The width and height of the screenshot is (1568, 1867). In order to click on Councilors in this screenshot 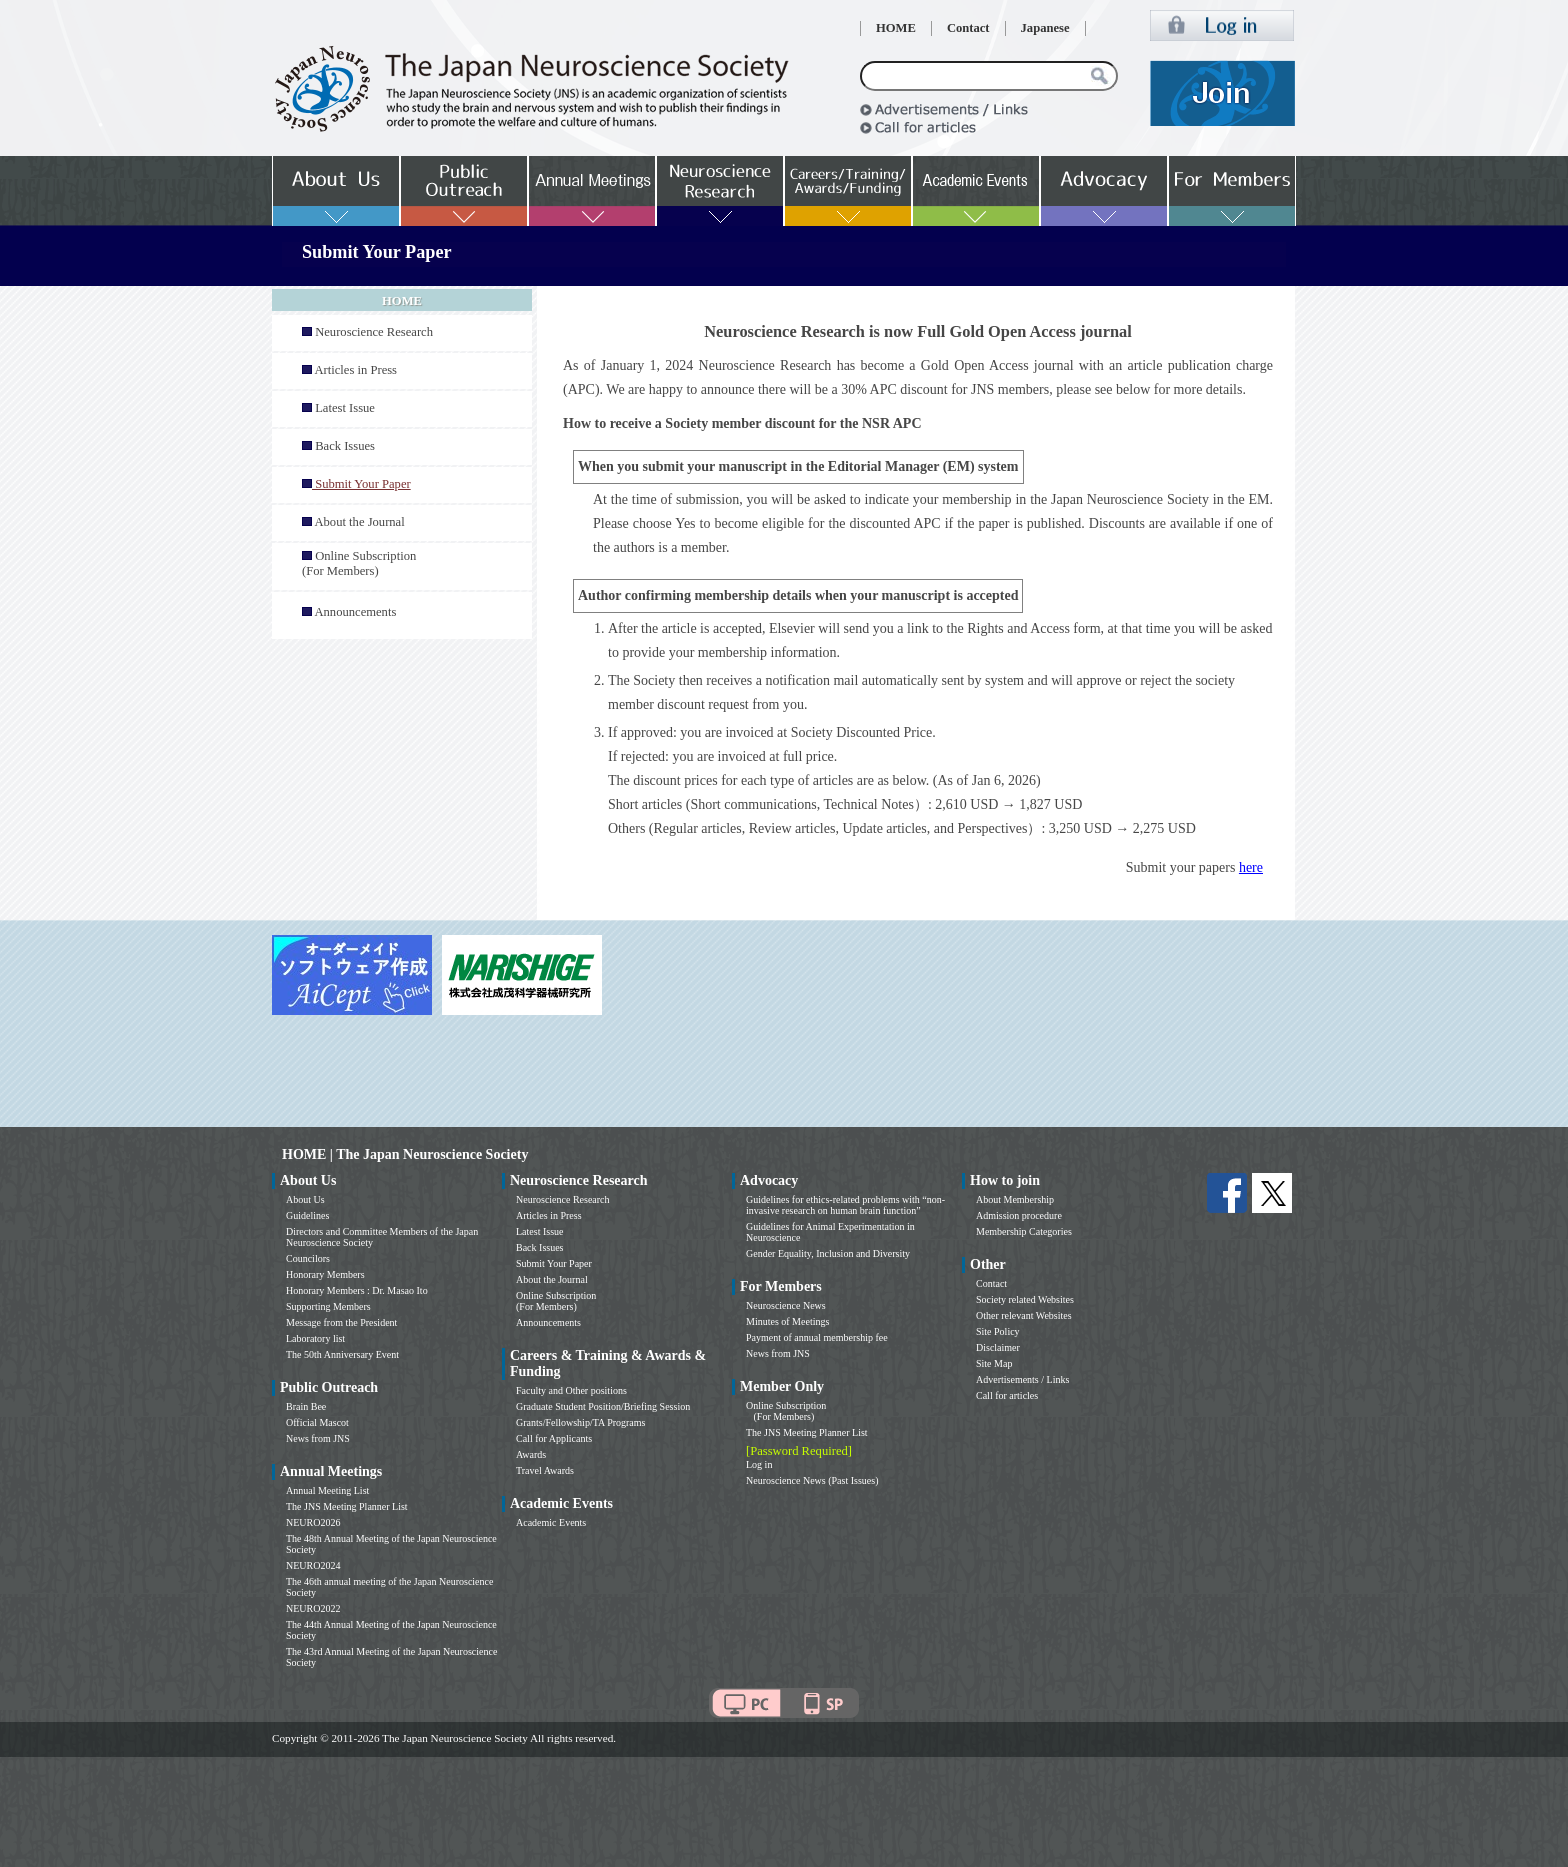, I will do `click(308, 1258)`.